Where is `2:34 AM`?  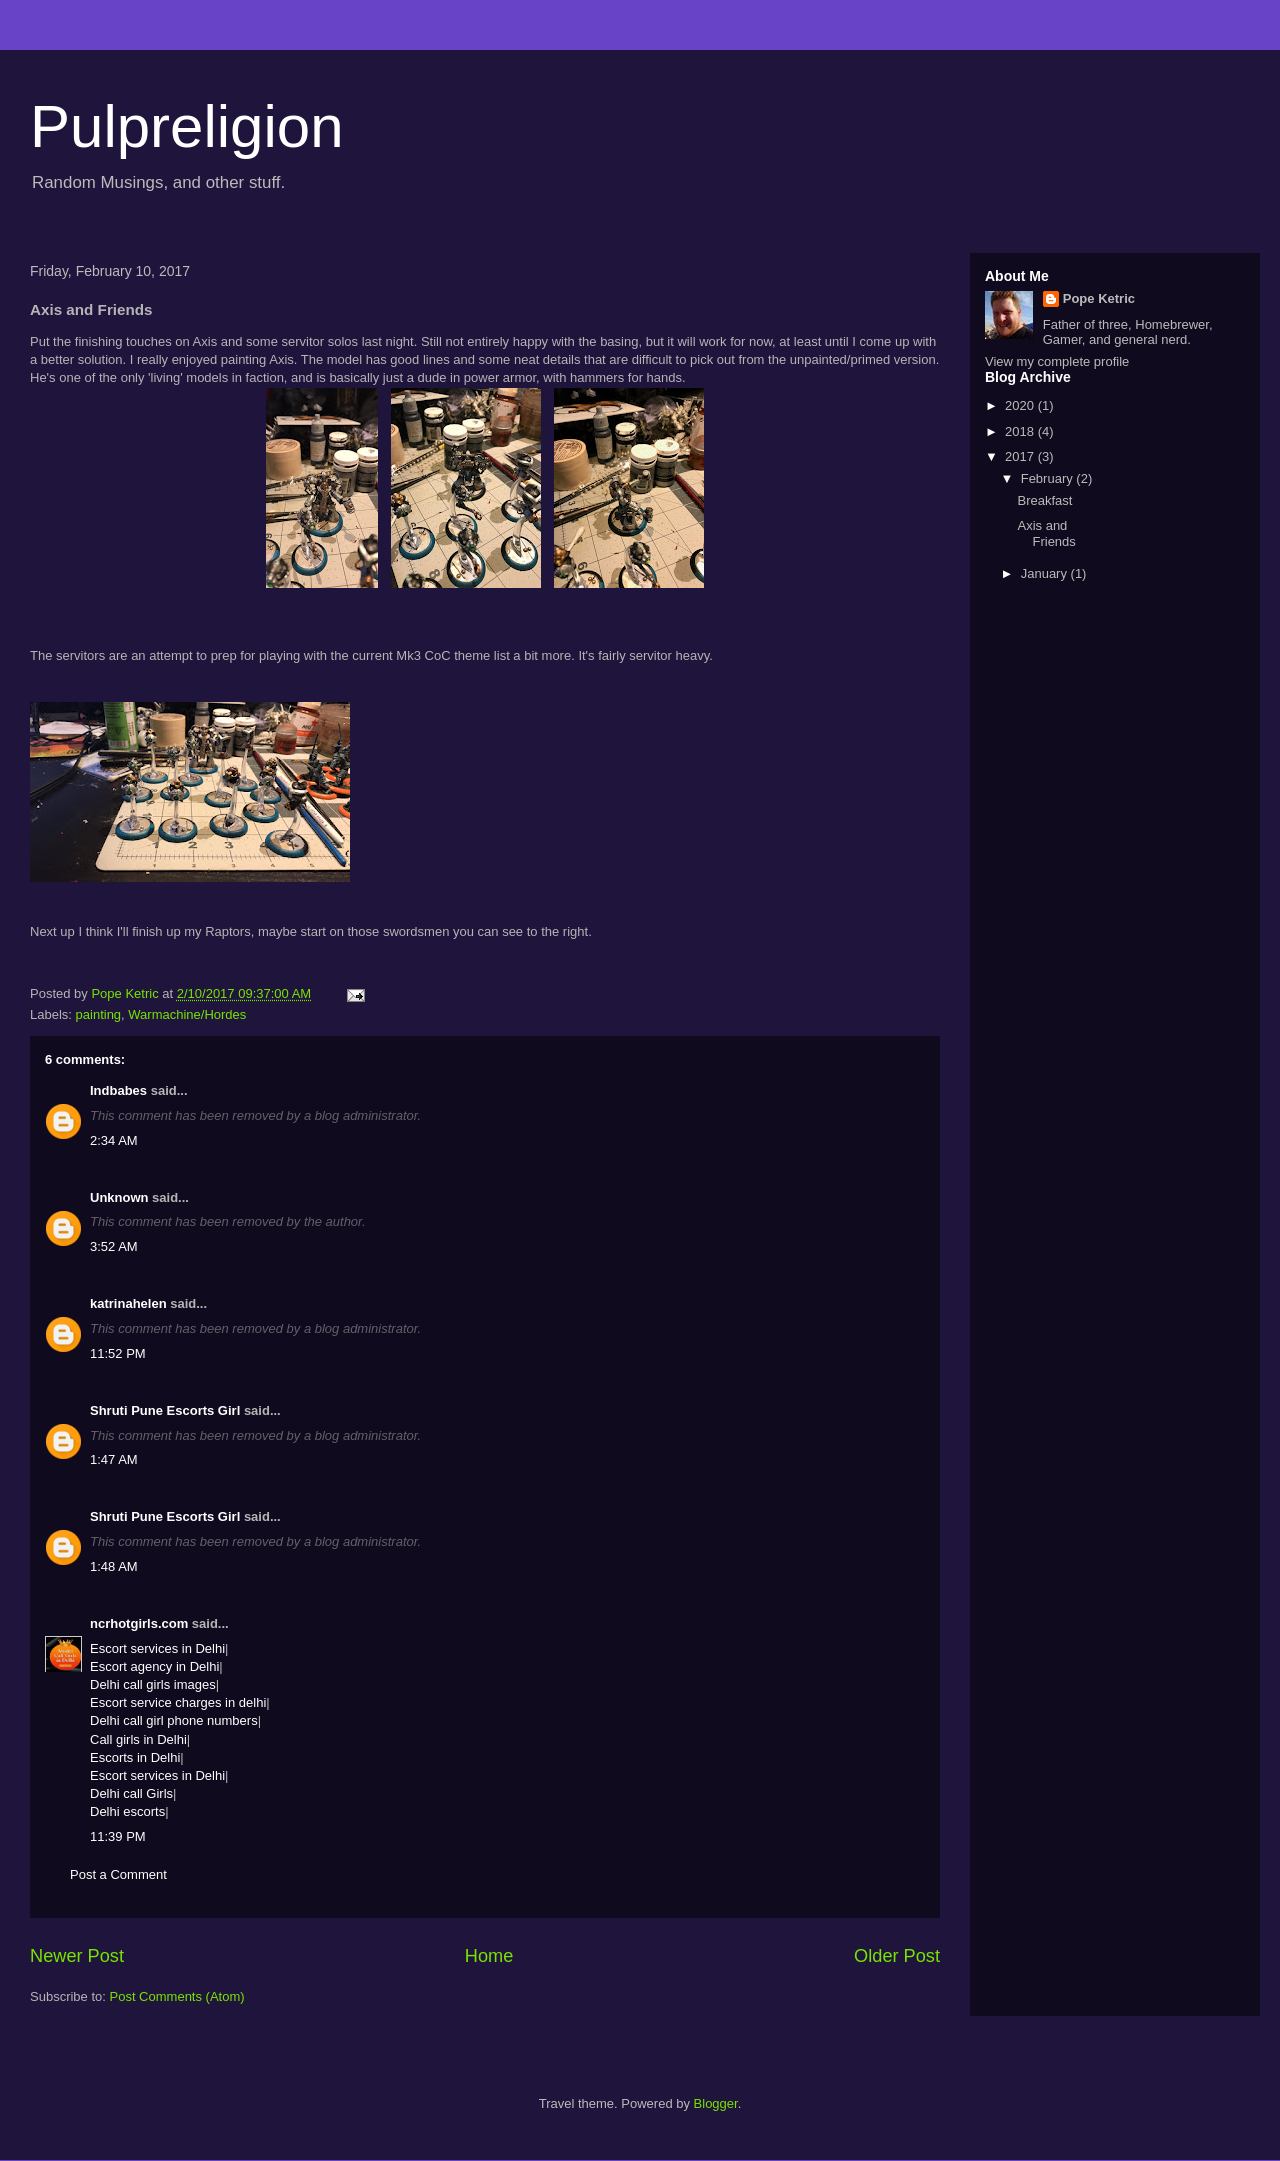 2:34 AM is located at coordinates (114, 1140).